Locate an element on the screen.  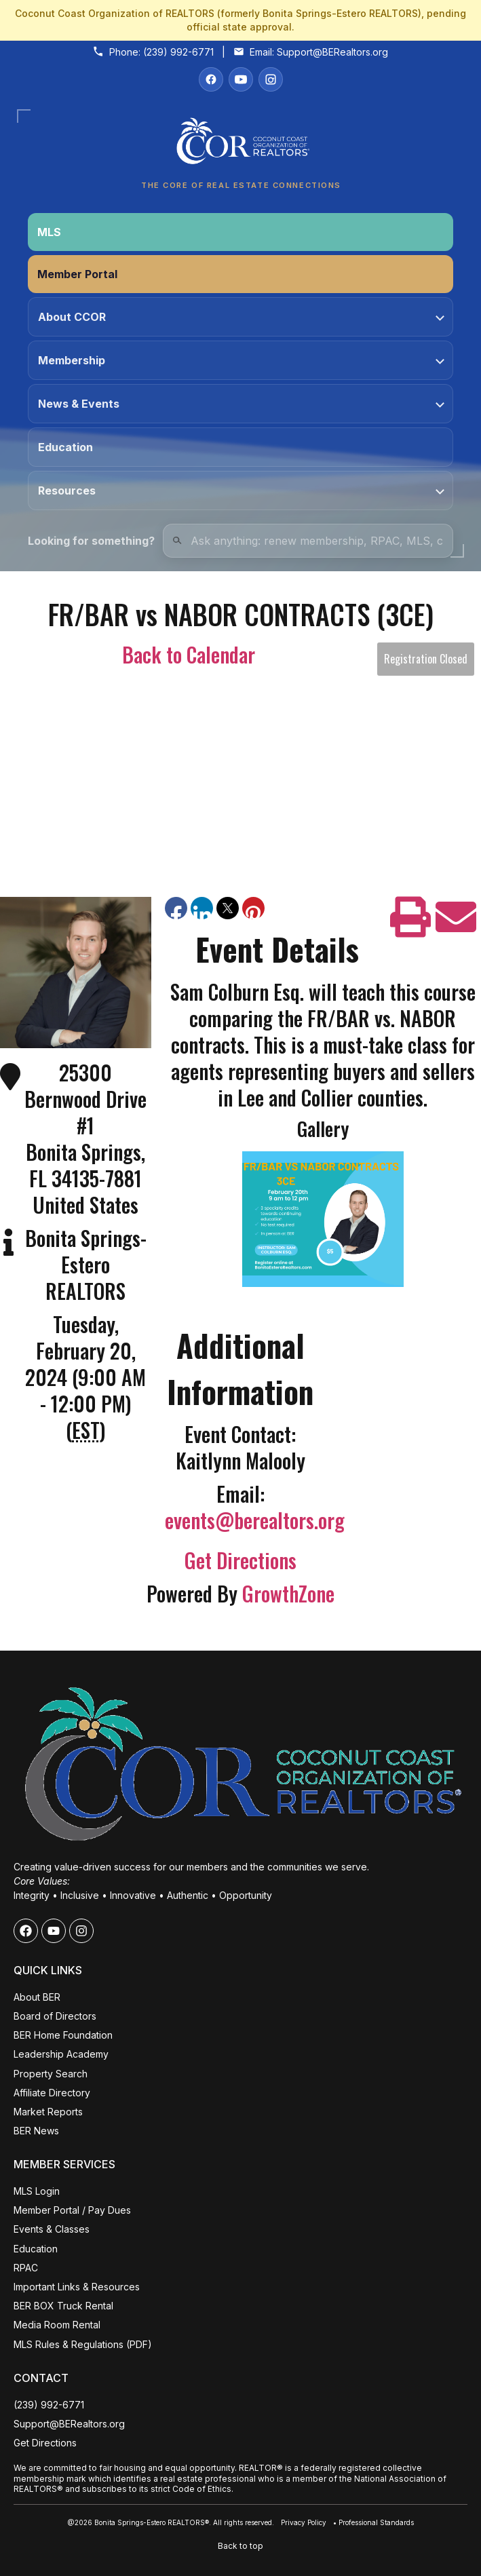
Education is located at coordinates (65, 447).